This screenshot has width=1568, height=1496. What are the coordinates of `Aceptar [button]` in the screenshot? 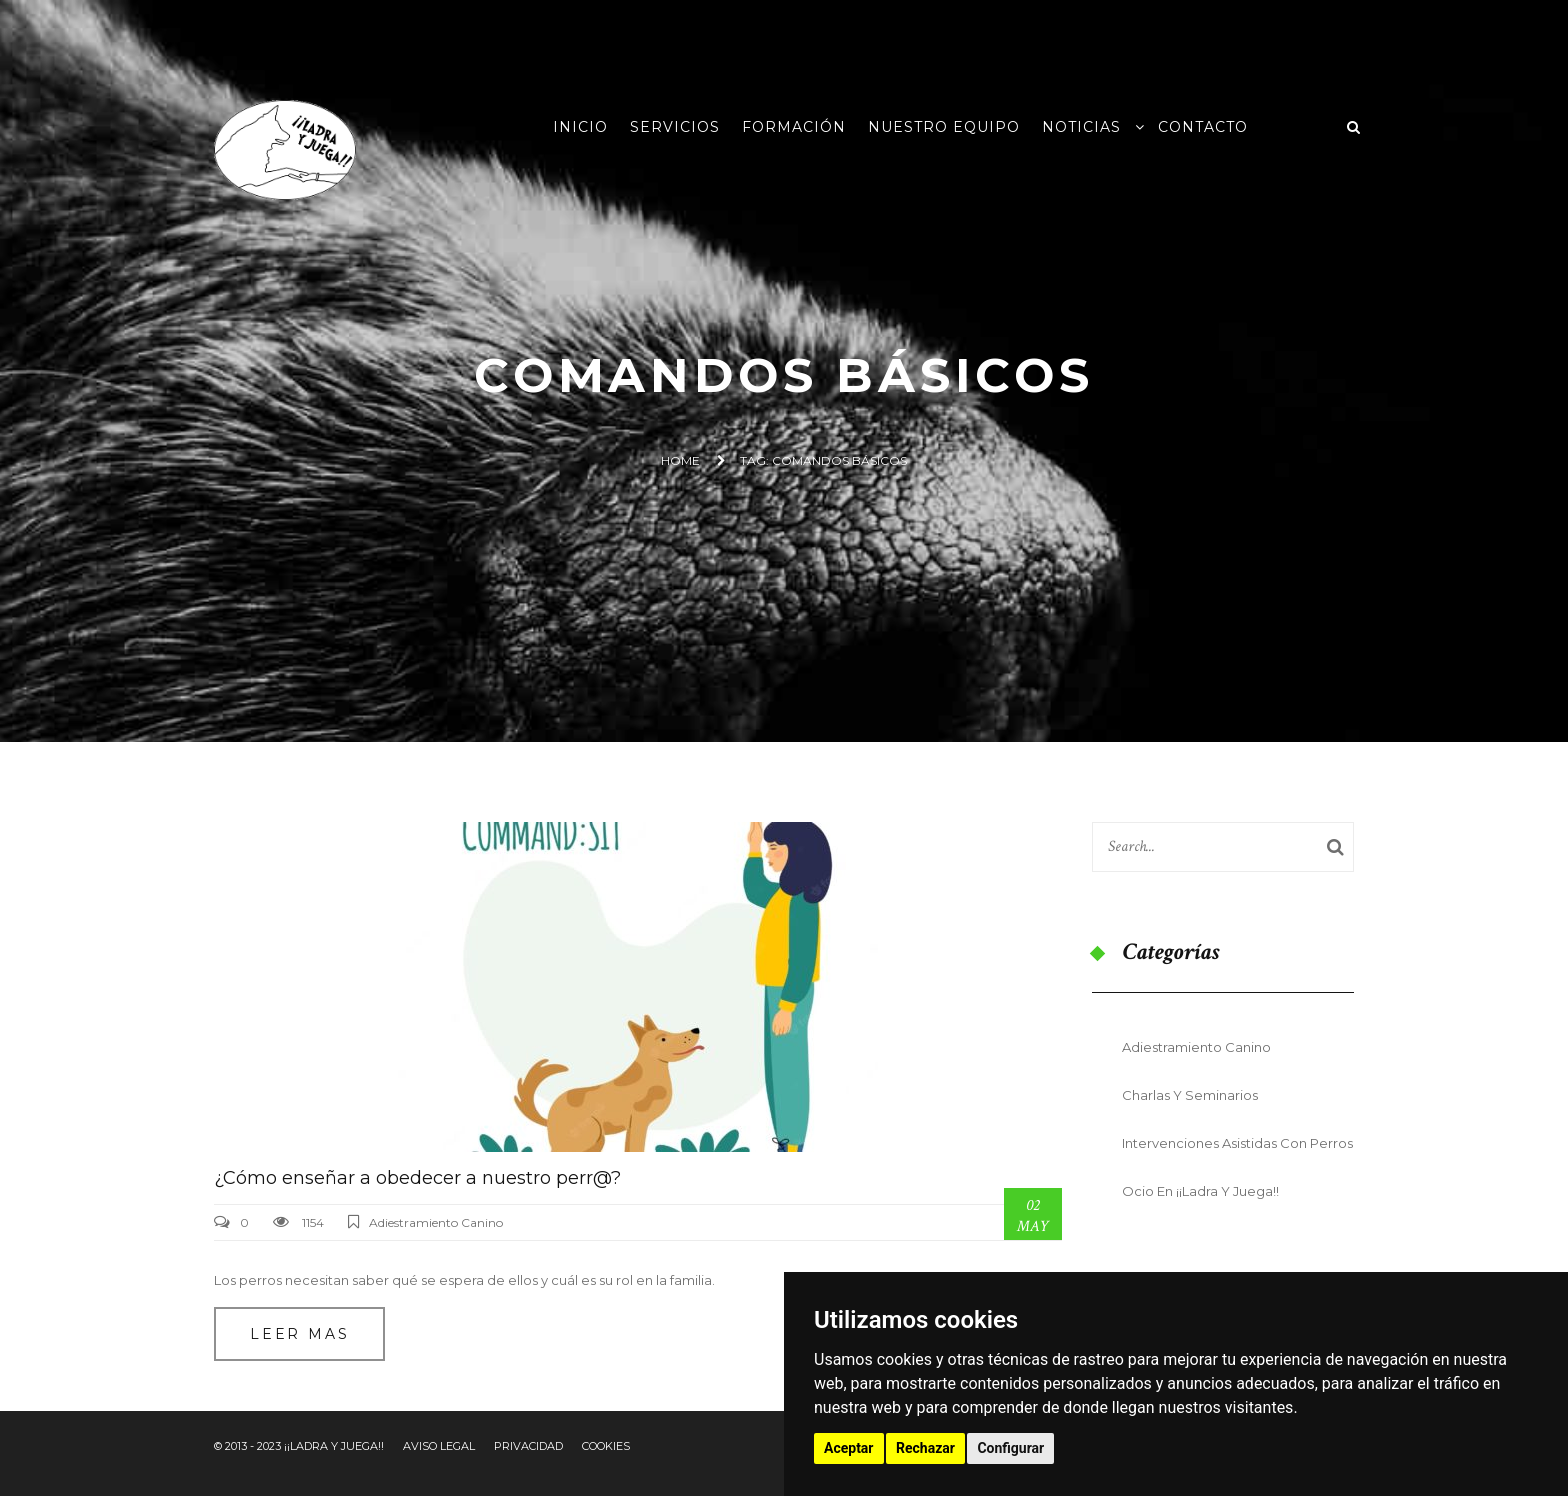 It's located at (849, 1448).